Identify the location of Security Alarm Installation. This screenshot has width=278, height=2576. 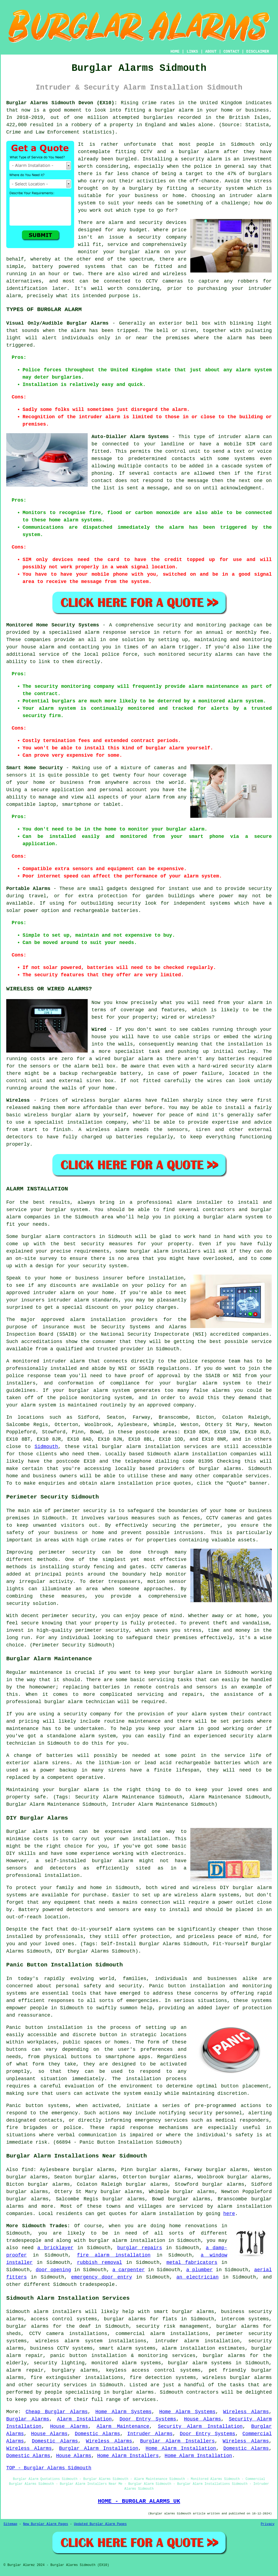
(200, 2426).